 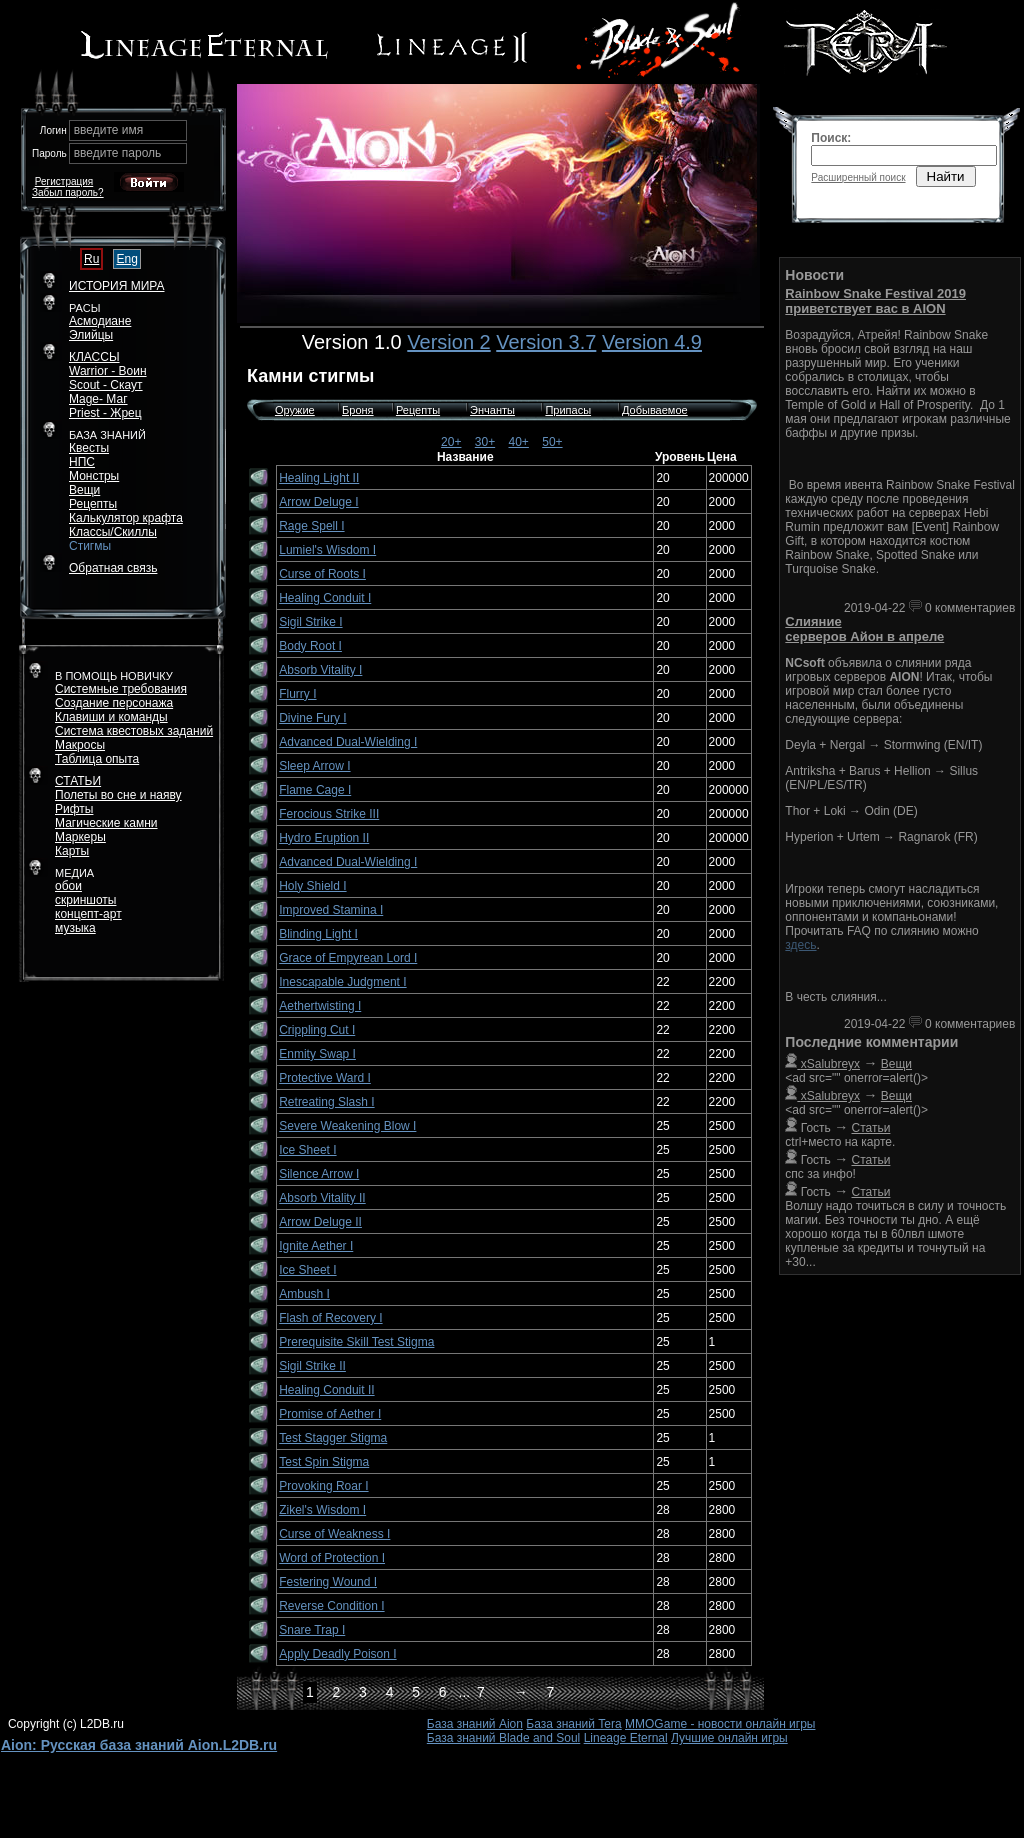 What do you see at coordinates (297, 694) in the screenshot?
I see `Flurry I` at bounding box center [297, 694].